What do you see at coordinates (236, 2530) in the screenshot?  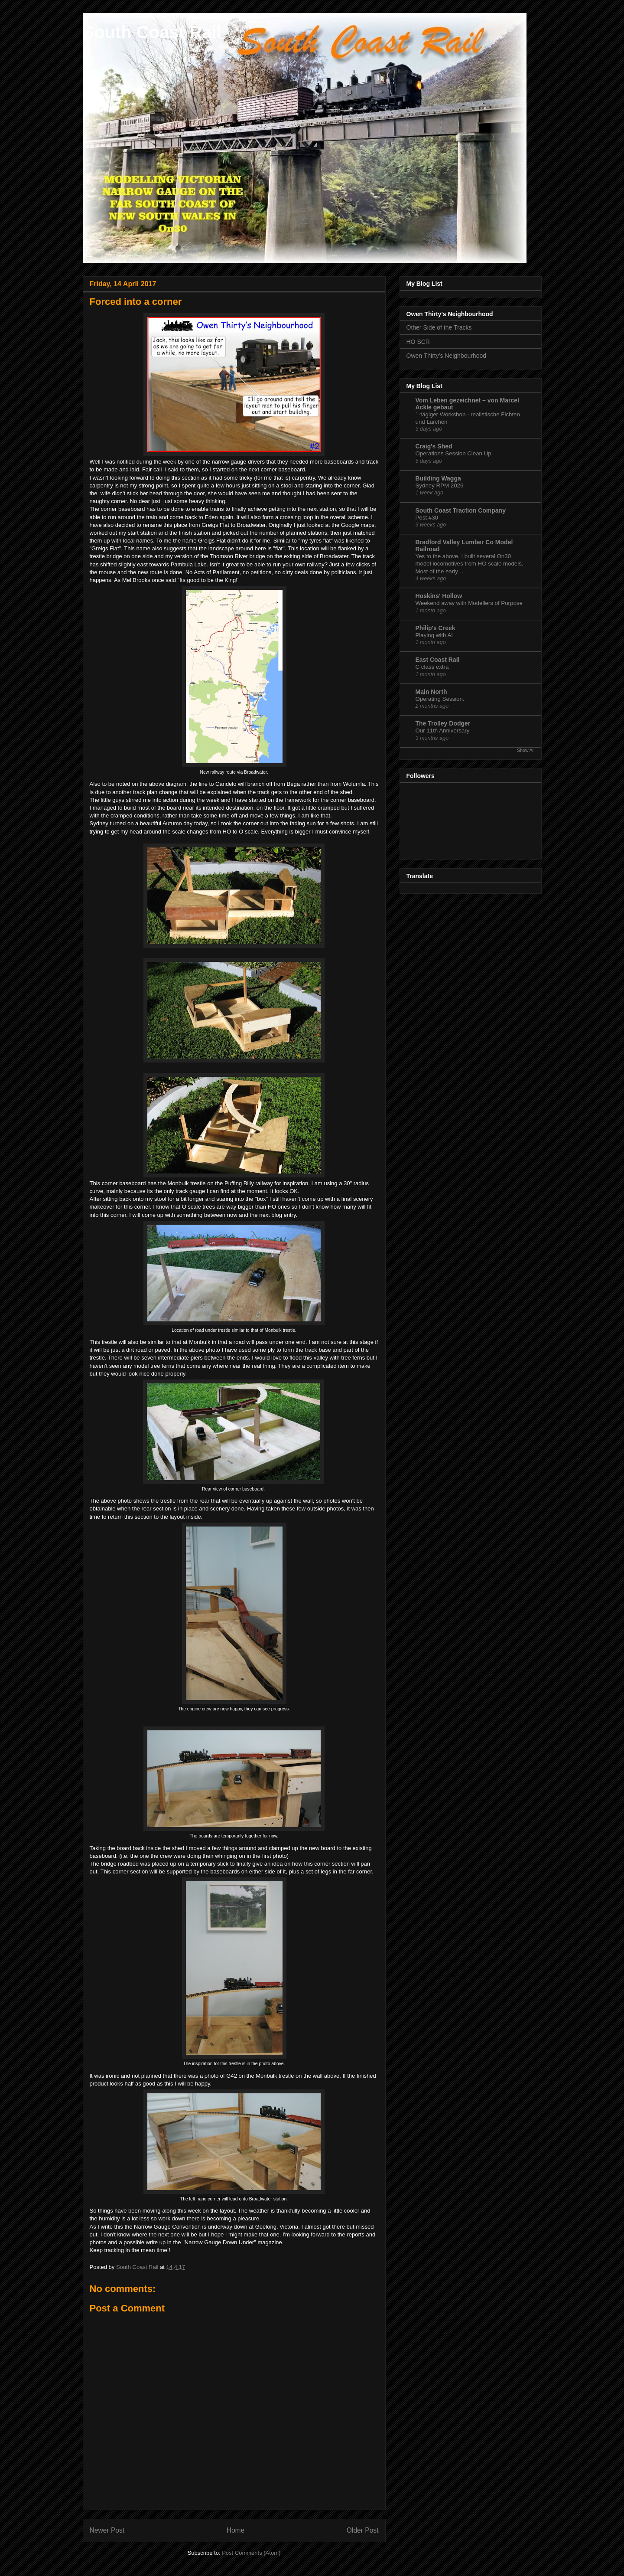 I see `Home` at bounding box center [236, 2530].